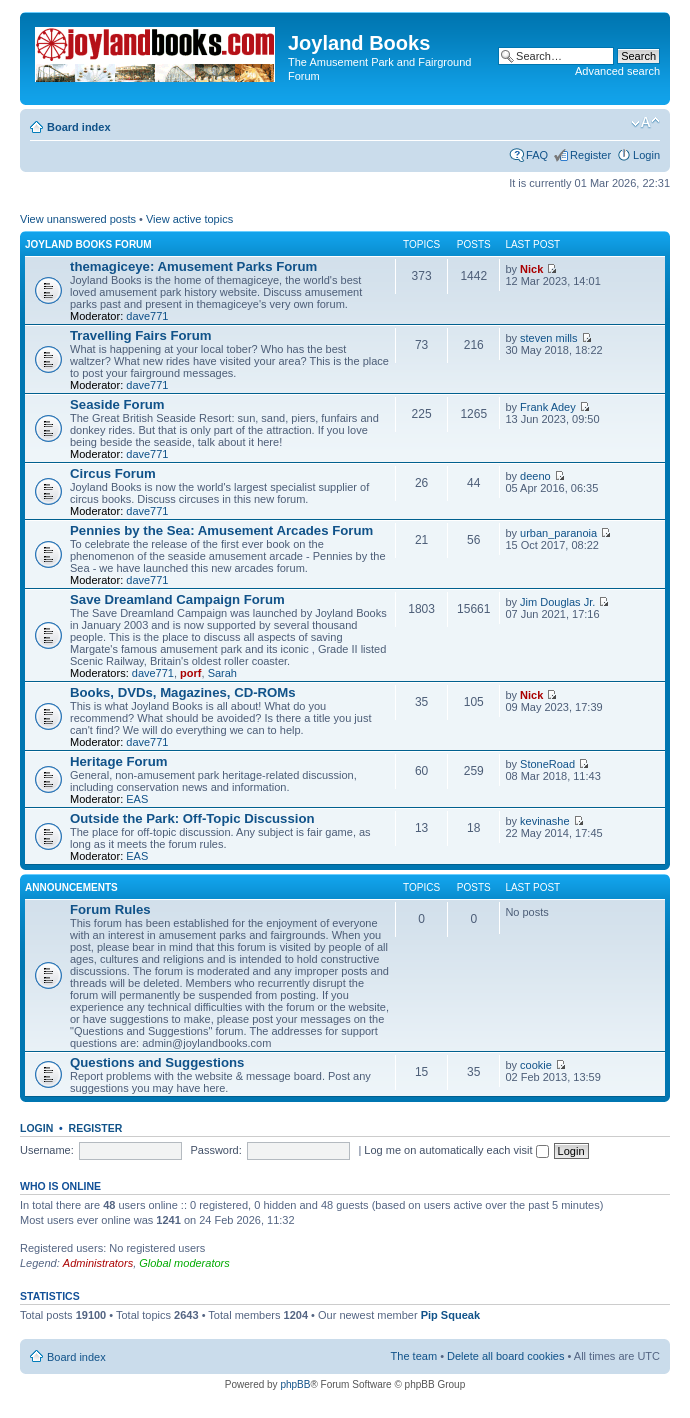 The width and height of the screenshot is (690, 1418). I want to click on Circus Forum, so click(113, 473).